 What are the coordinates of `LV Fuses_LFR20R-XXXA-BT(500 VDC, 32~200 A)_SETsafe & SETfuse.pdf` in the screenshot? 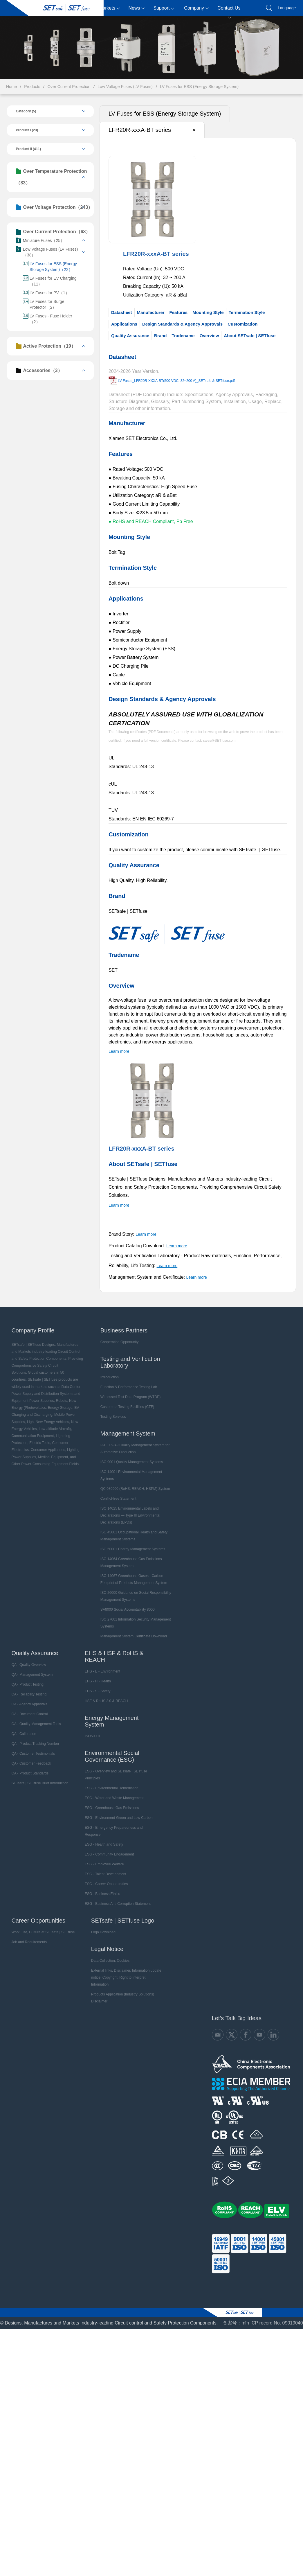 It's located at (176, 381).